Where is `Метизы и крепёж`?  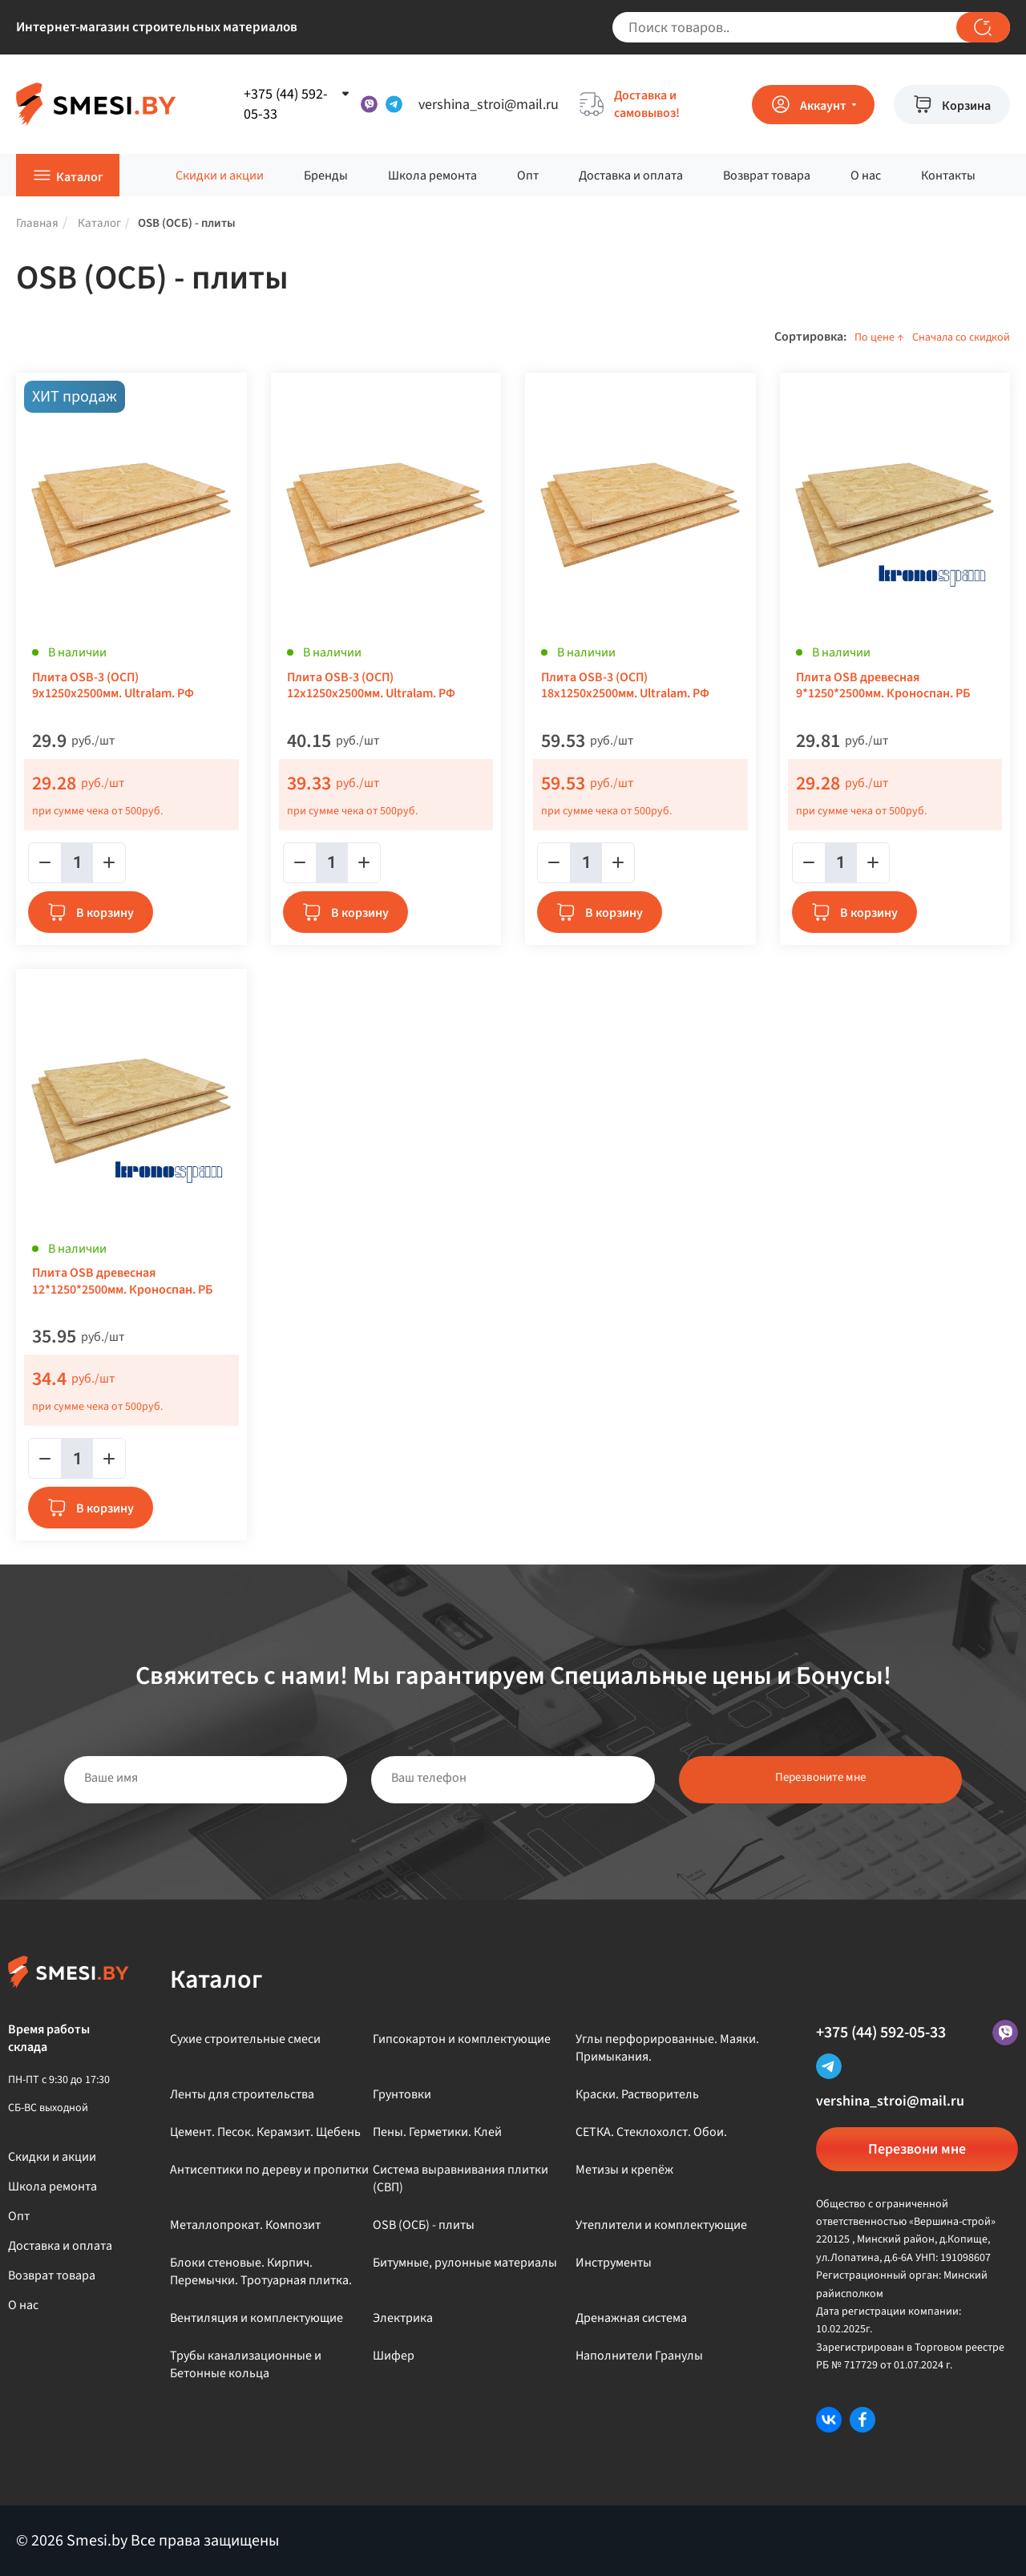
Метизы и крепёж is located at coordinates (624, 2169).